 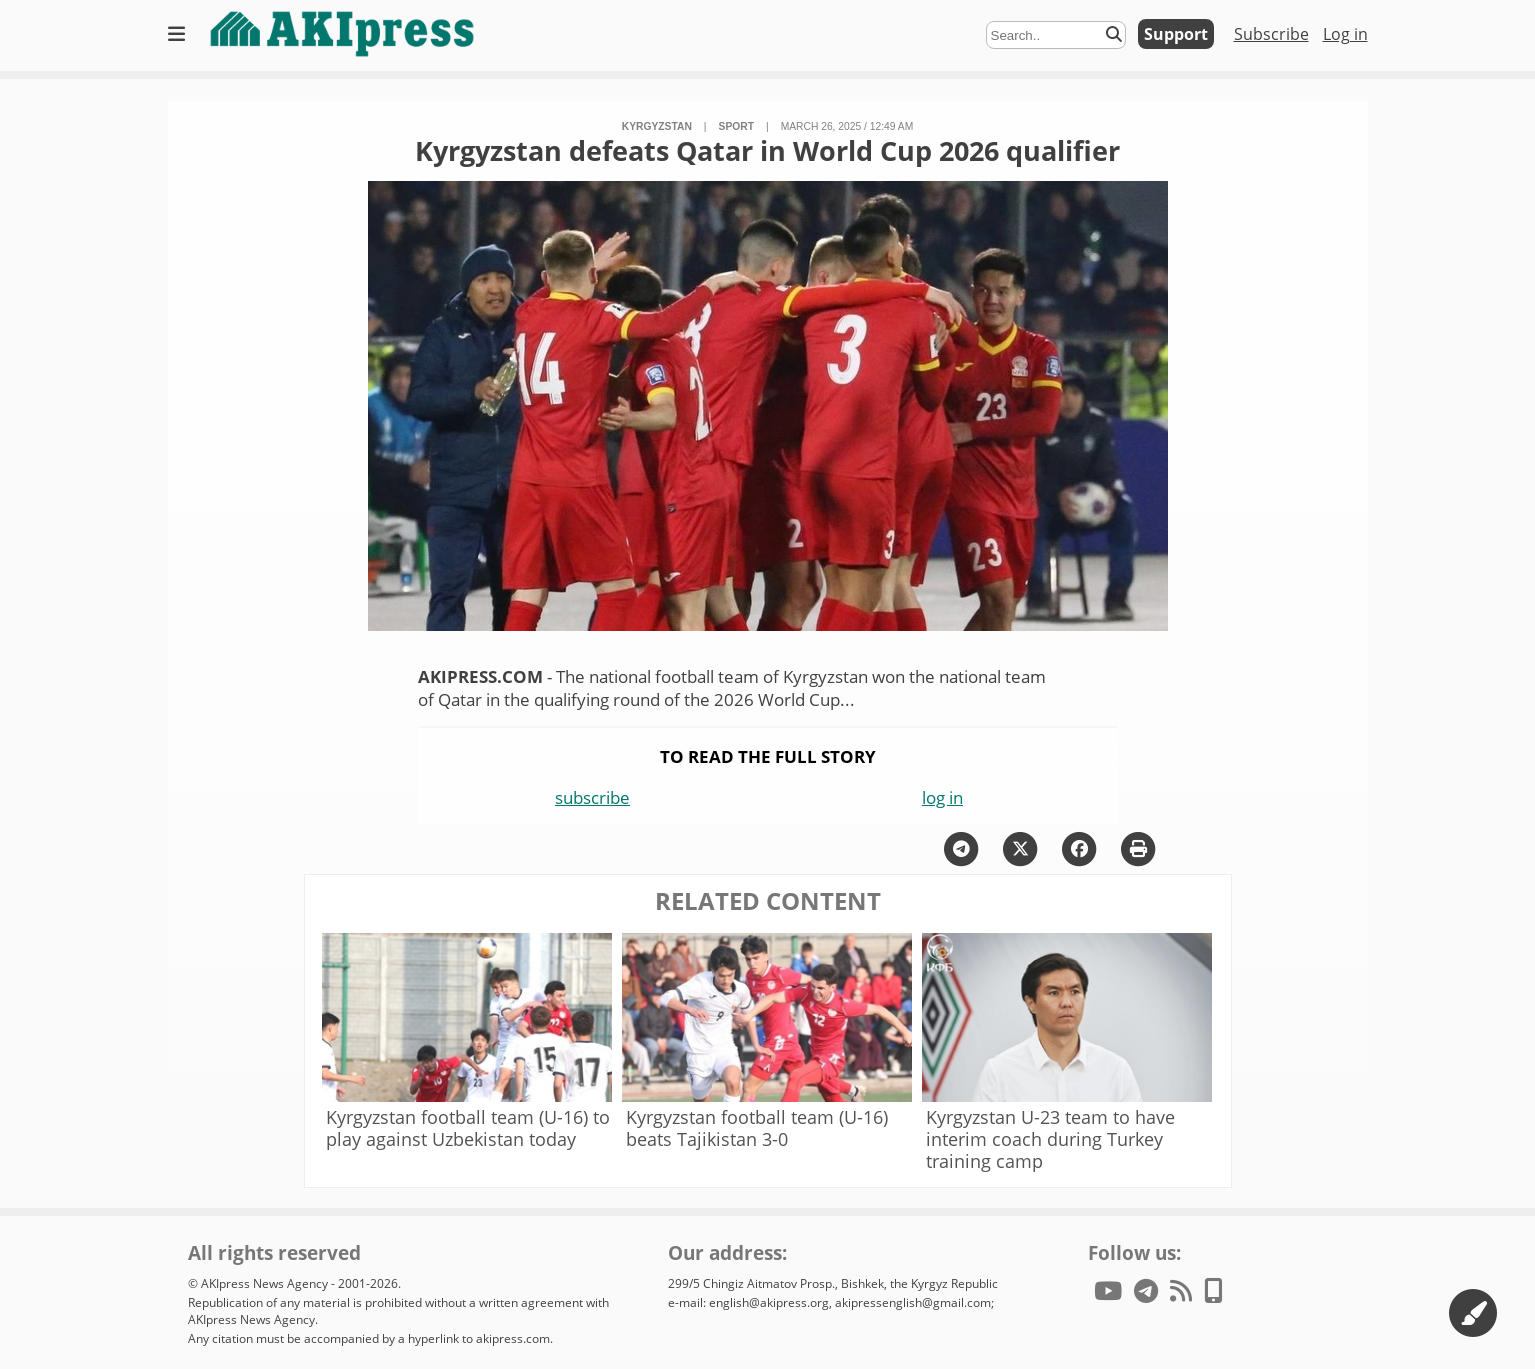 I want to click on subscribe, so click(x=592, y=797).